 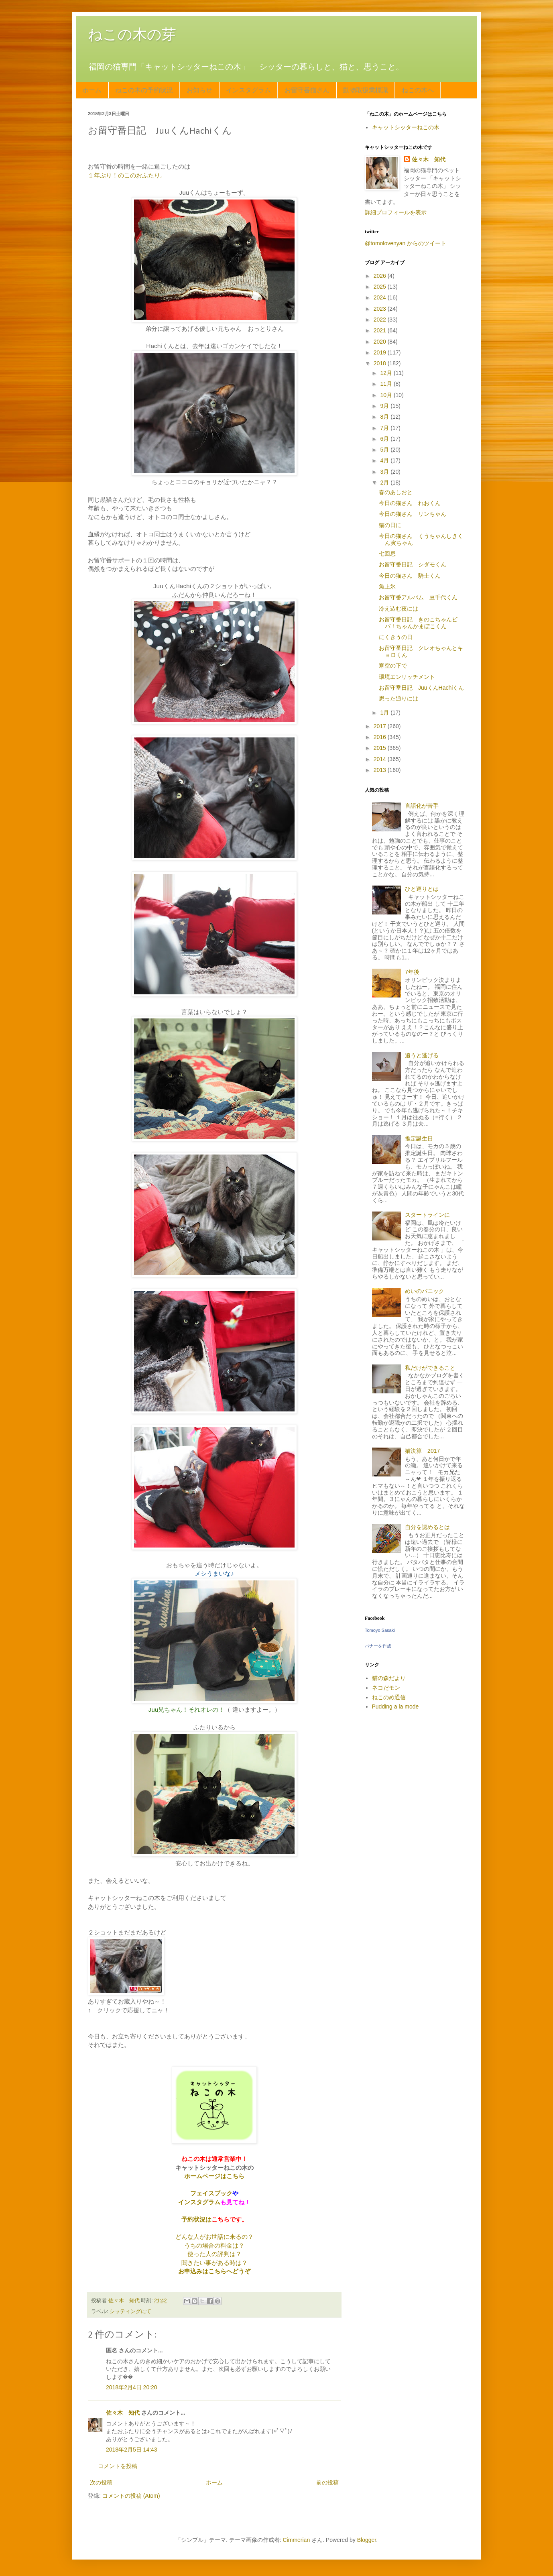 I want to click on どんな人がお世話に来るの？, so click(x=214, y=2236).